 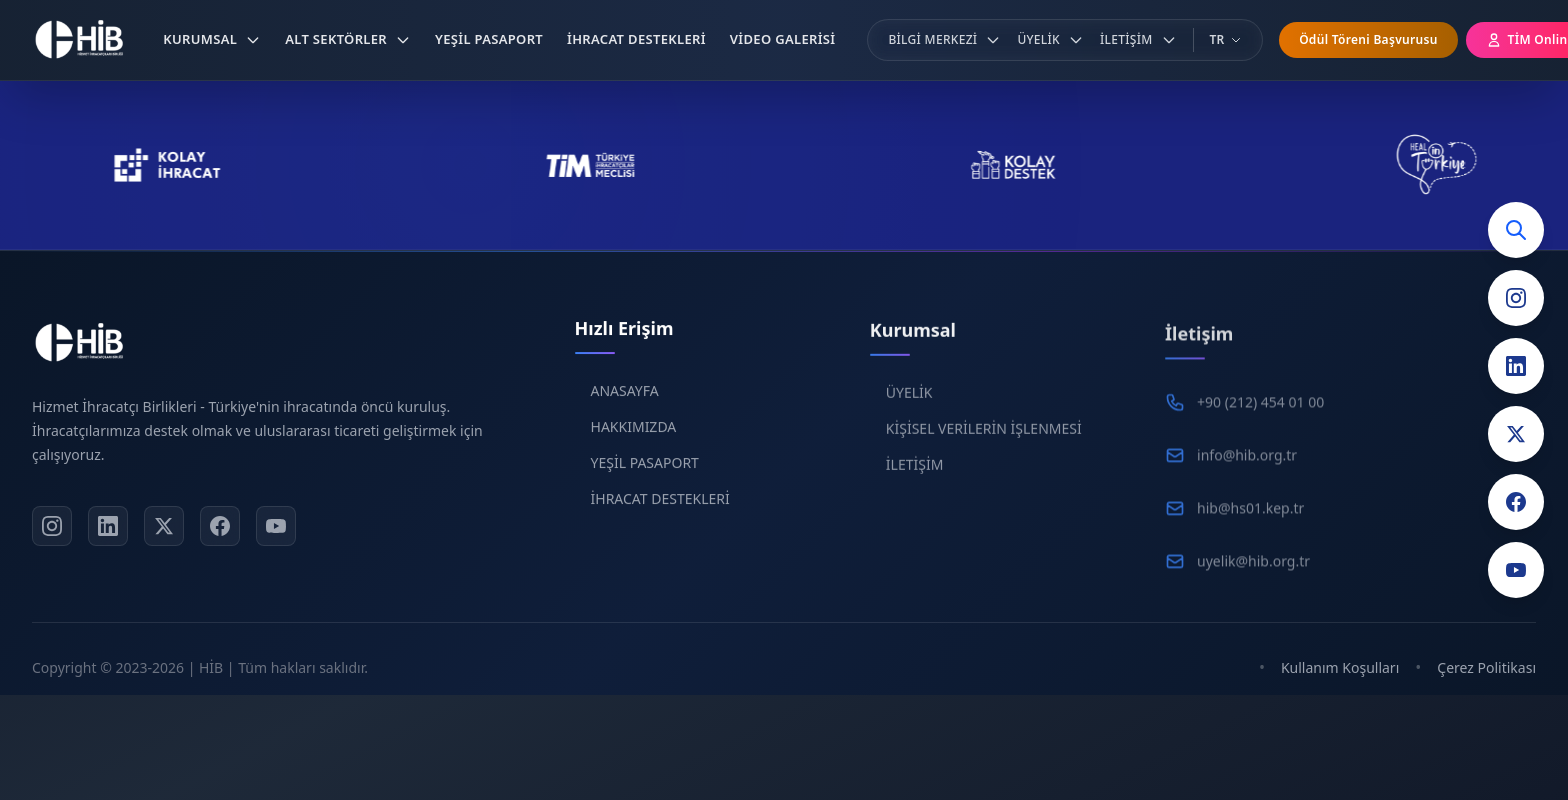 I want to click on Kullanım Koşulları, so click(x=1340, y=667).